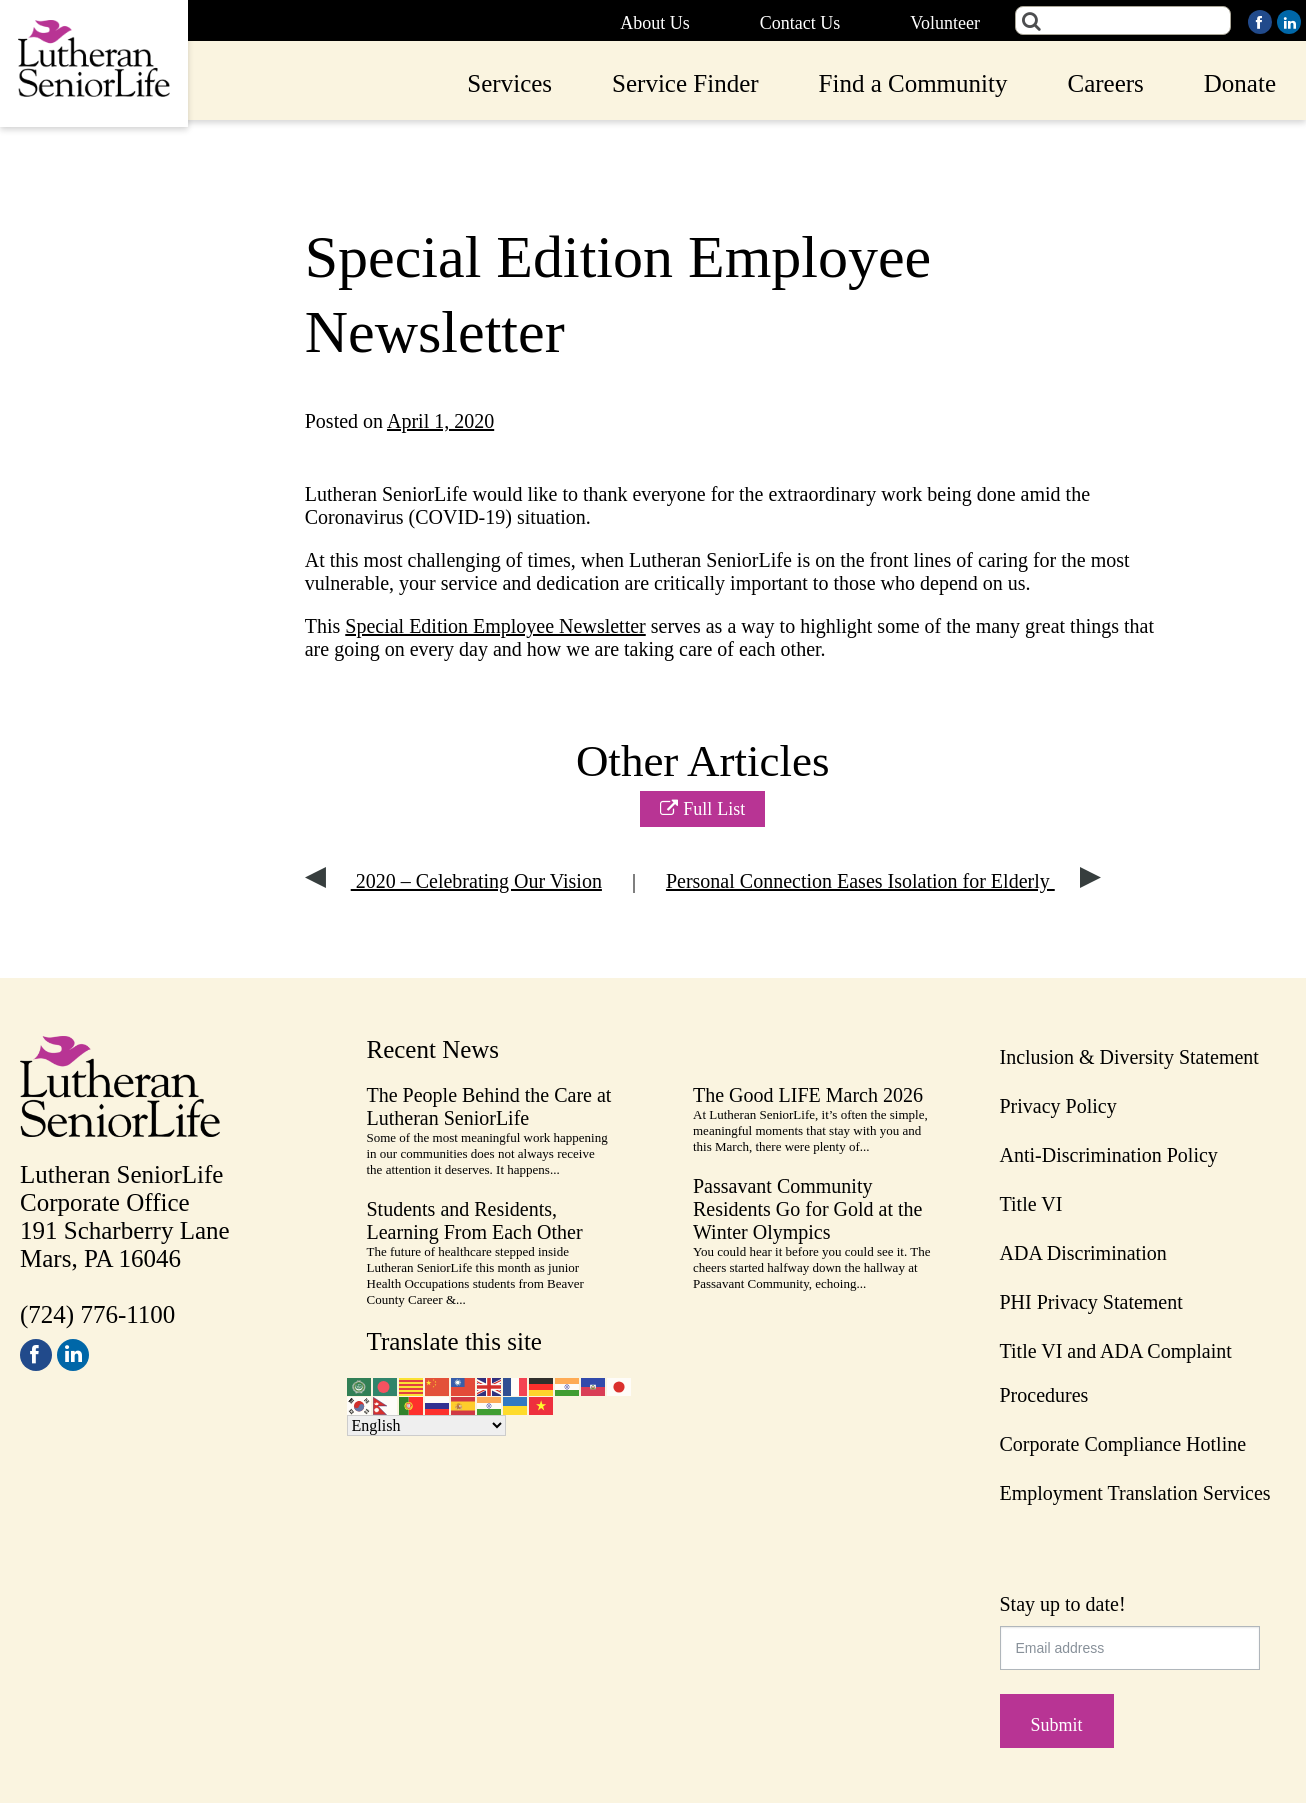 The image size is (1306, 1803). Describe the element at coordinates (1057, 1725) in the screenshot. I see `Submit` at that location.